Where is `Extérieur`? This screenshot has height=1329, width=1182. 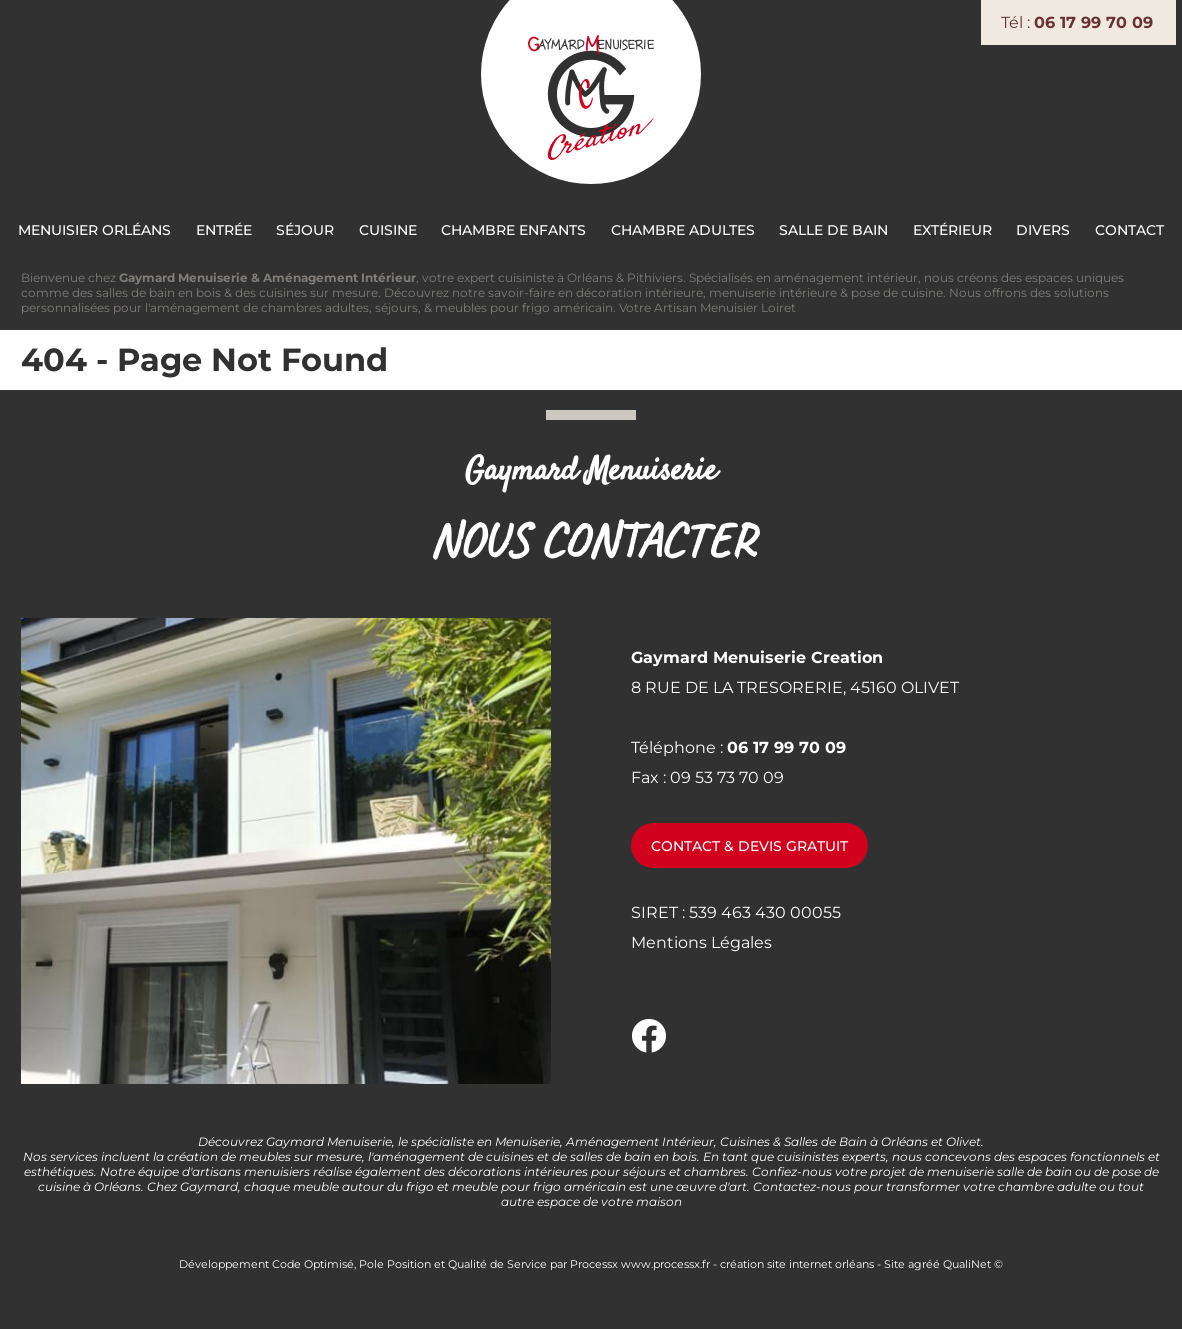
Extérieur is located at coordinates (952, 230).